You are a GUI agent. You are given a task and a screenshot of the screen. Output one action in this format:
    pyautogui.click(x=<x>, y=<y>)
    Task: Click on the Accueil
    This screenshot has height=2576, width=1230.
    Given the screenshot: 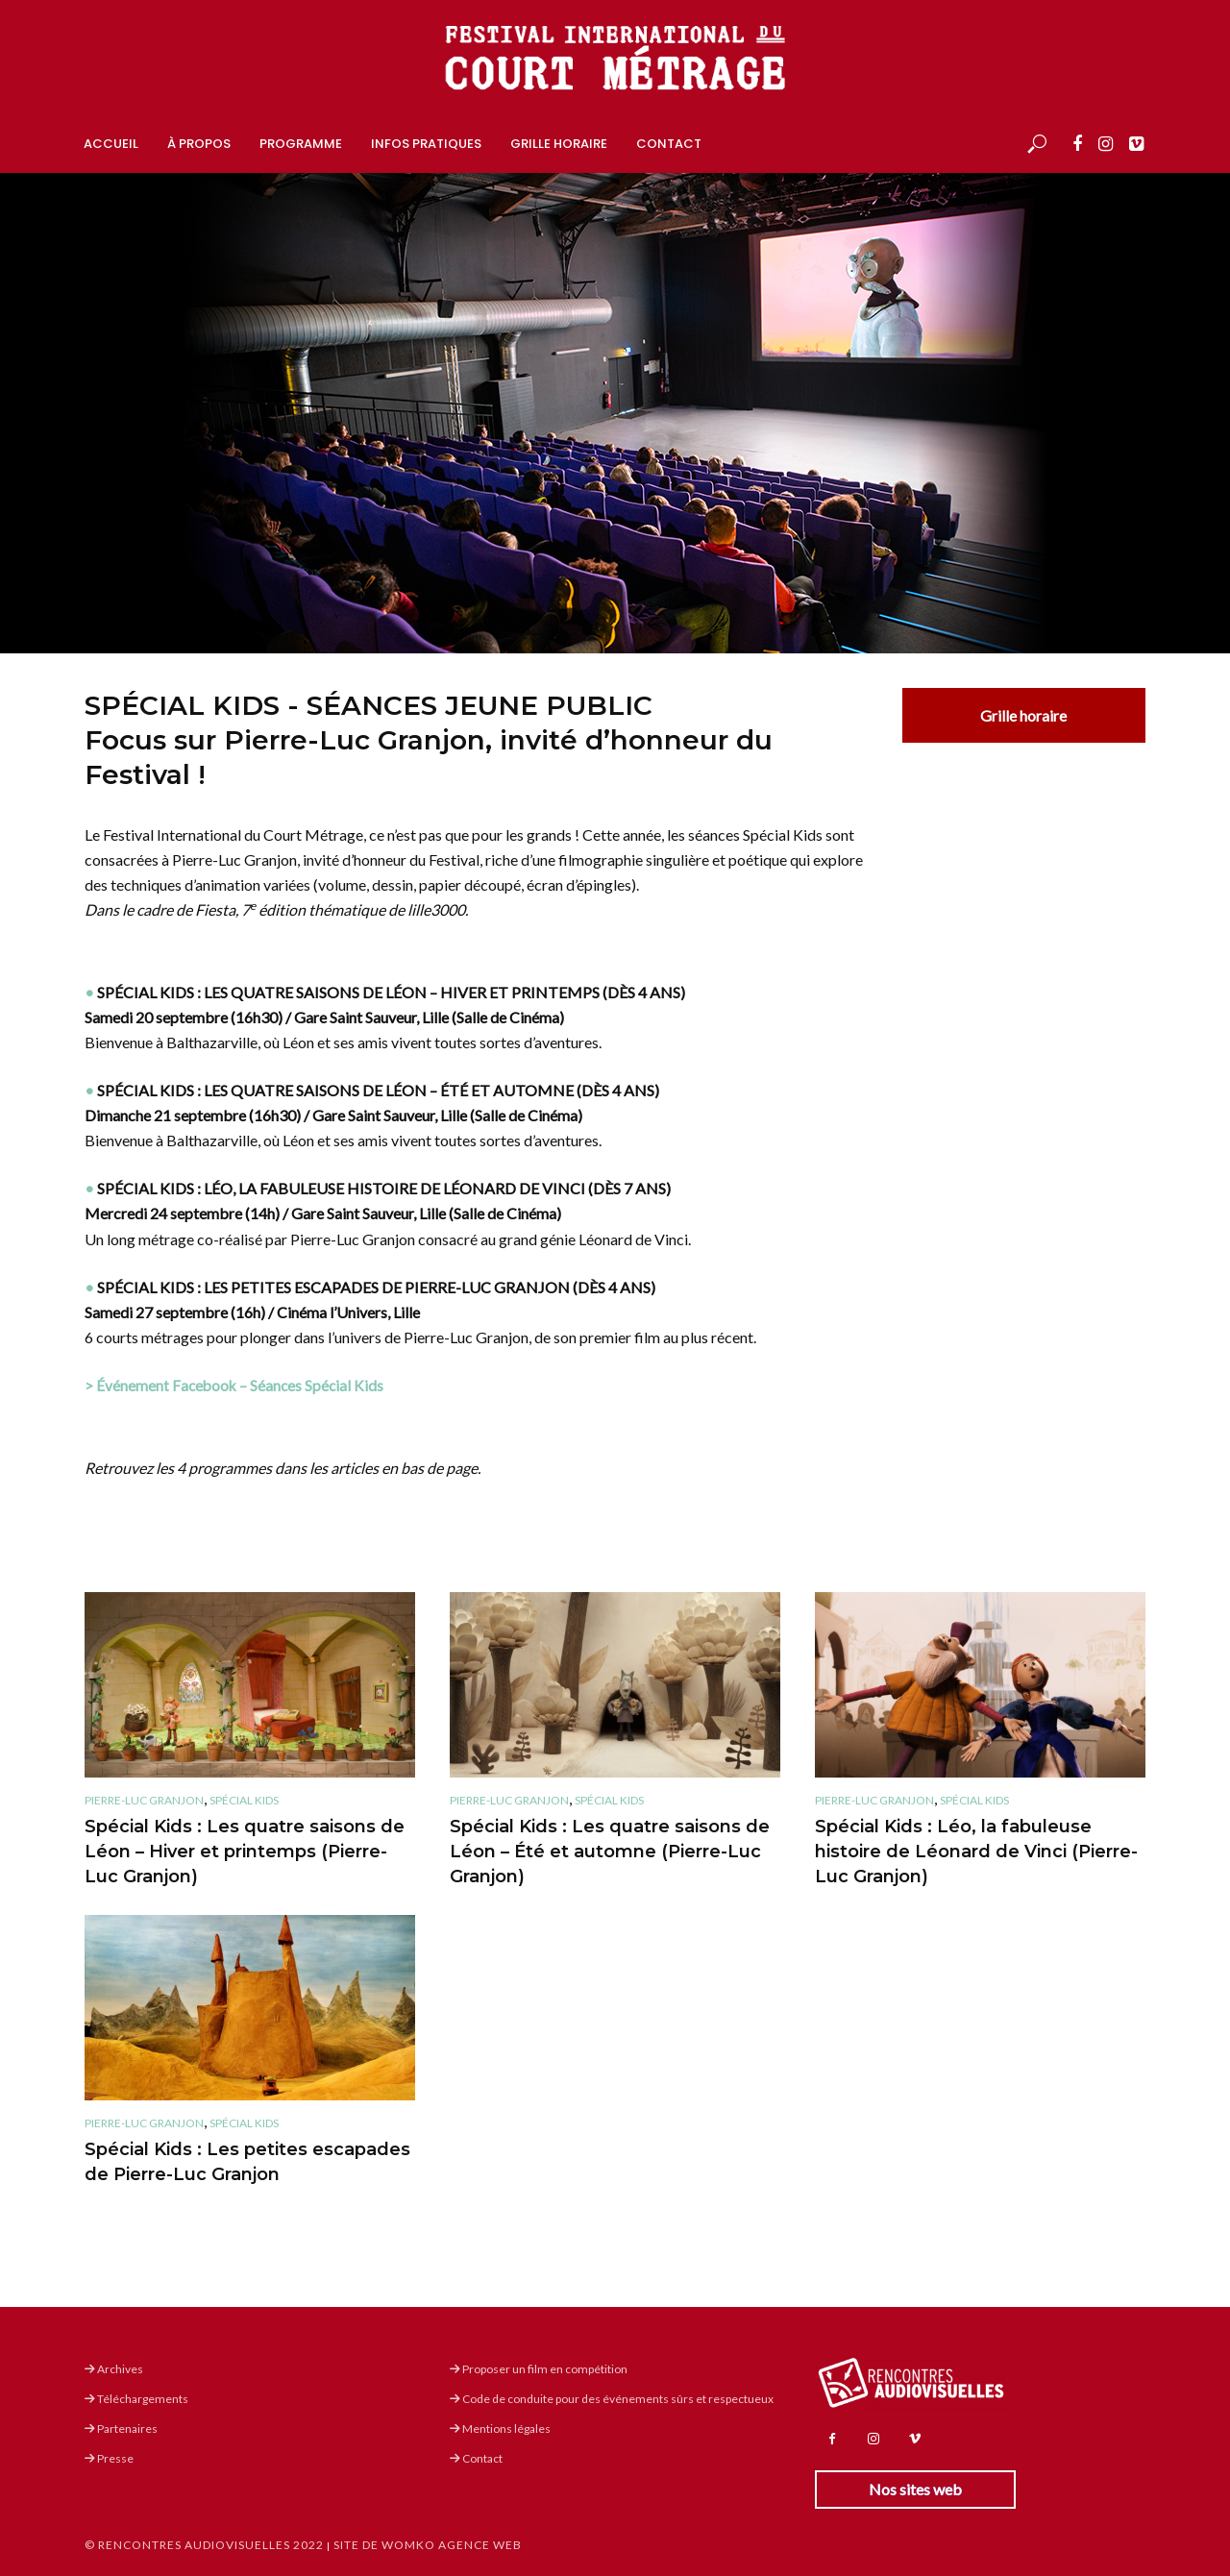 What is the action you would take?
    pyautogui.click(x=111, y=144)
    